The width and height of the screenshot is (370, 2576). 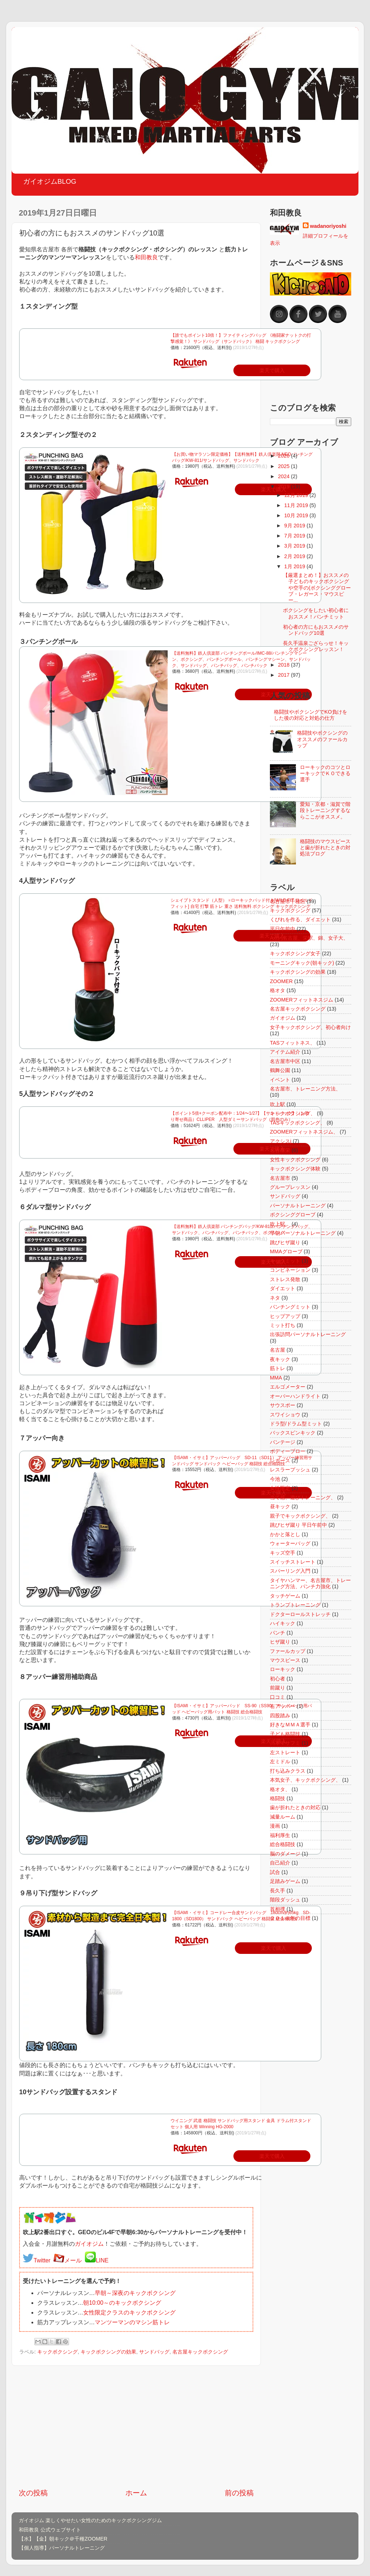 What do you see at coordinates (280, 1789) in the screenshot?
I see `格オタ、` at bounding box center [280, 1789].